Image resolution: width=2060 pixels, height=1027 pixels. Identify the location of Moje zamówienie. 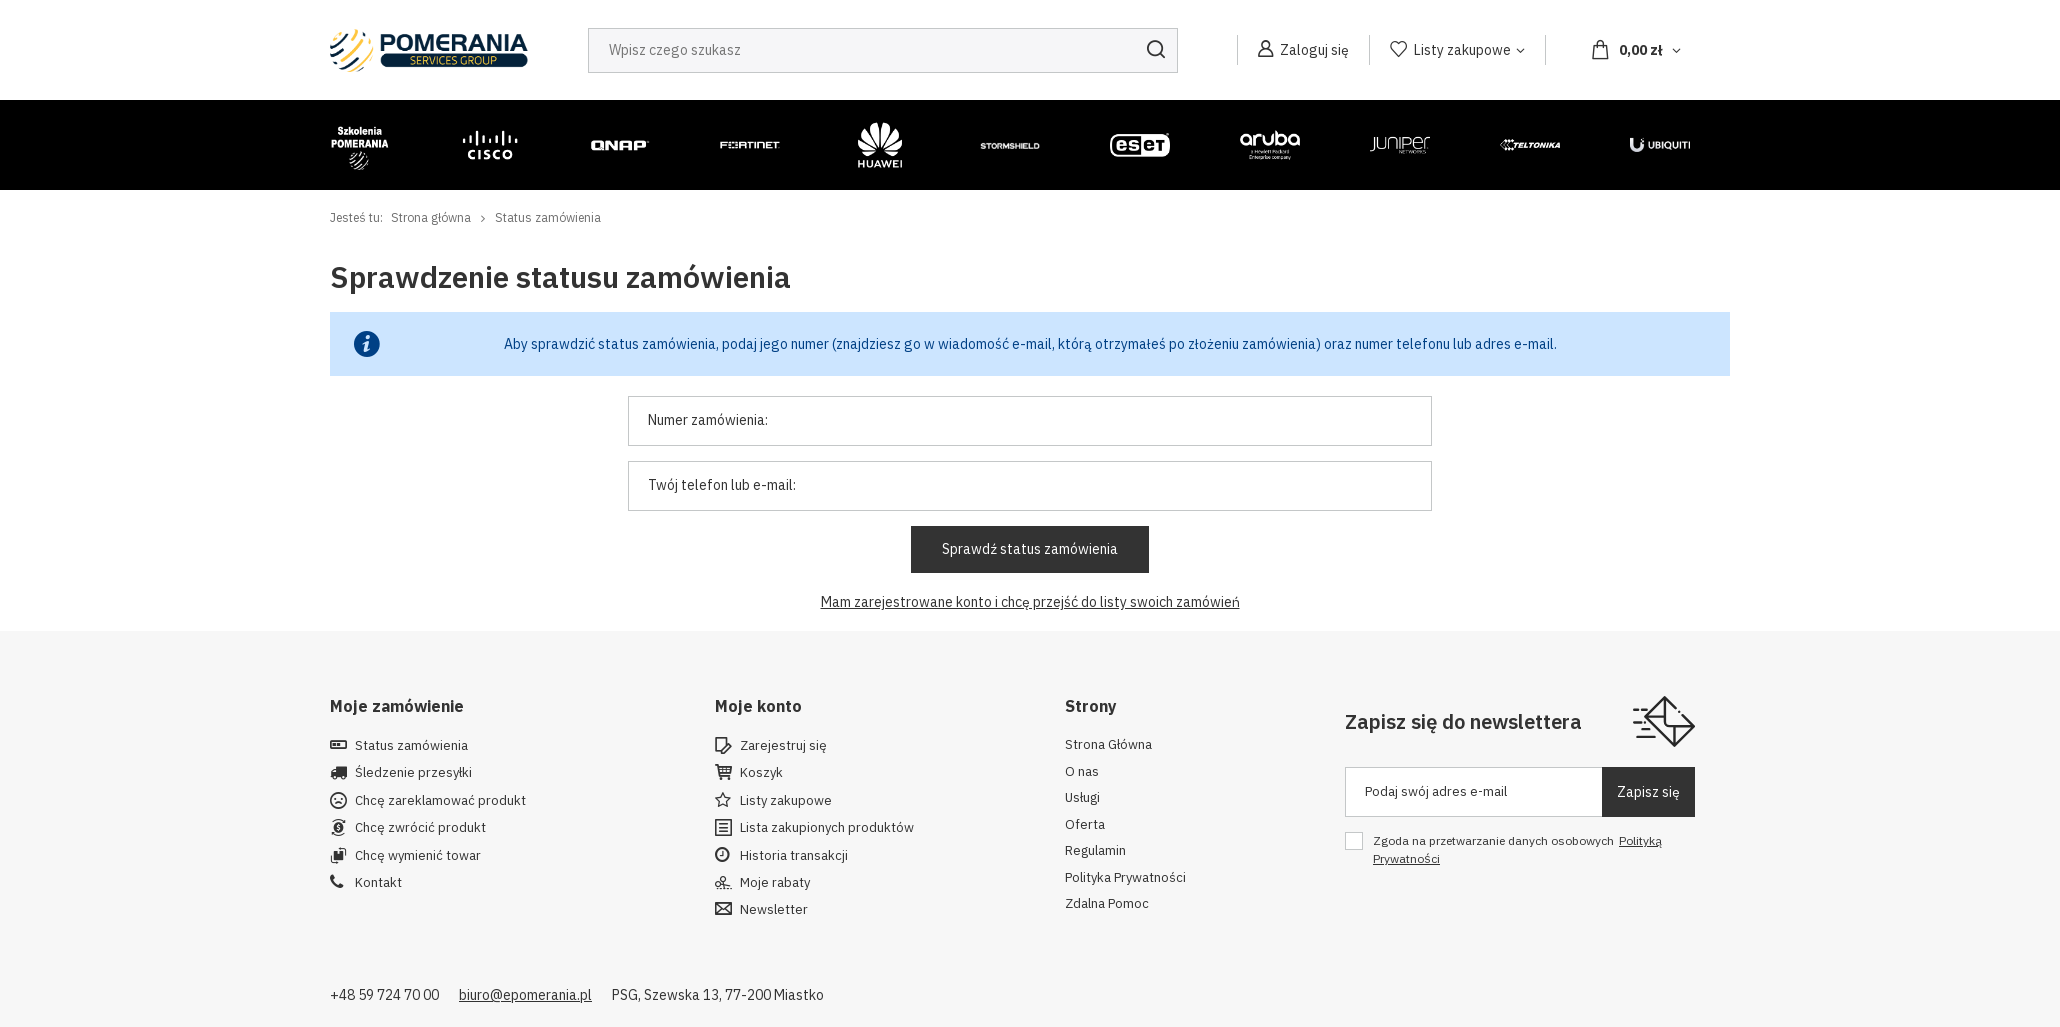
(397, 706).